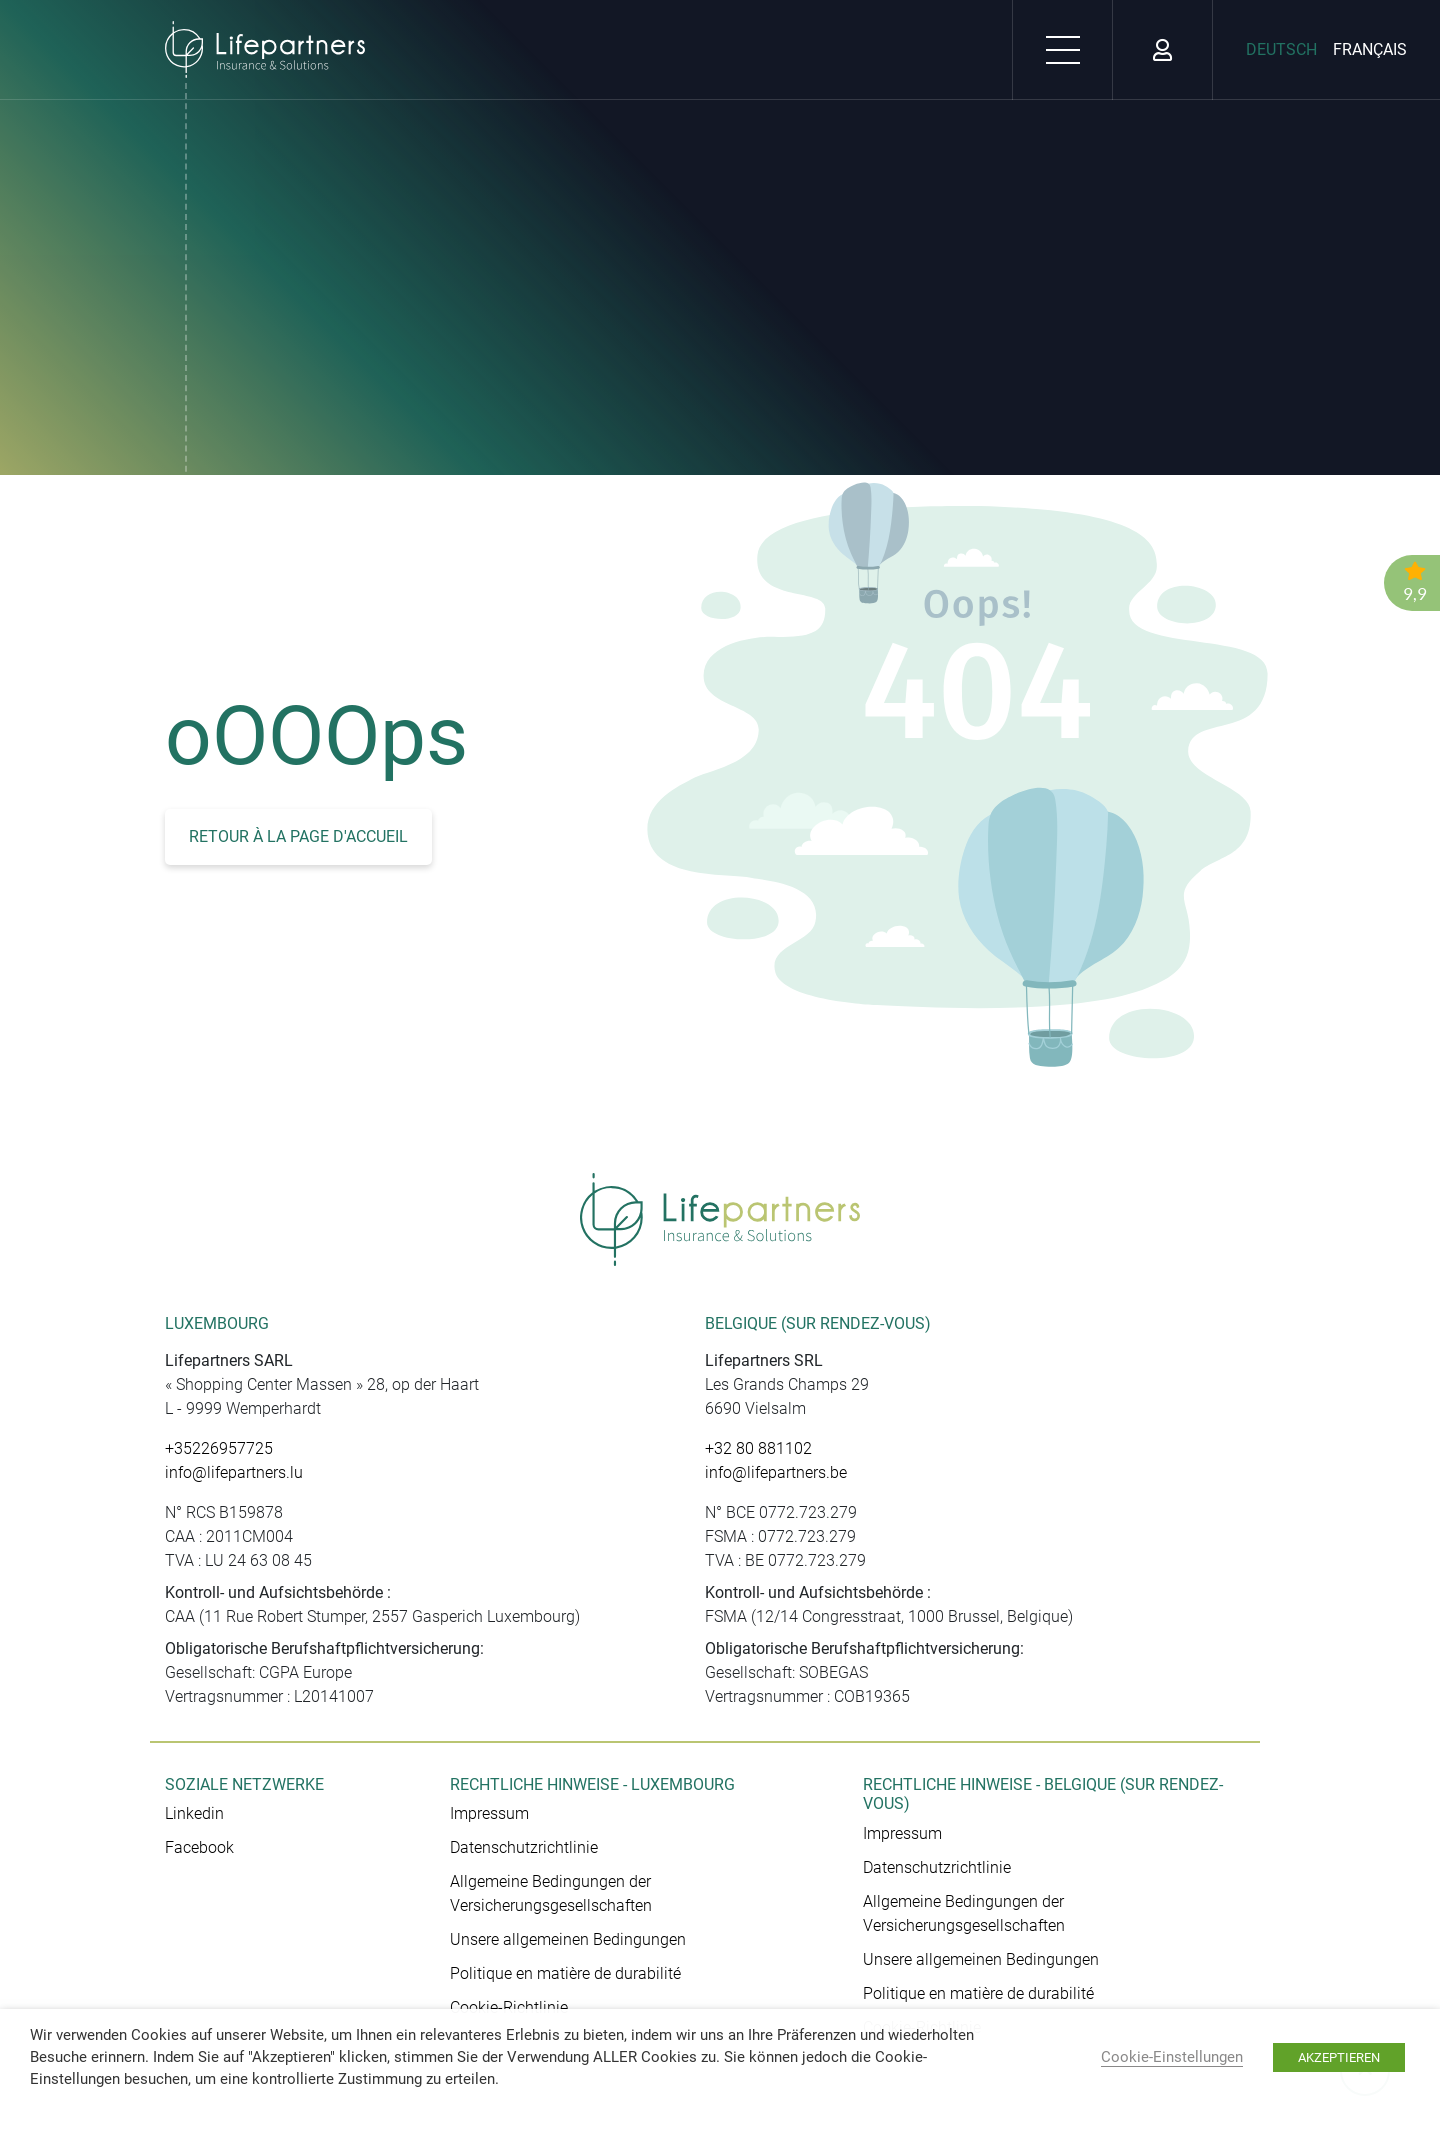  I want to click on Facebook, so click(199, 1847).